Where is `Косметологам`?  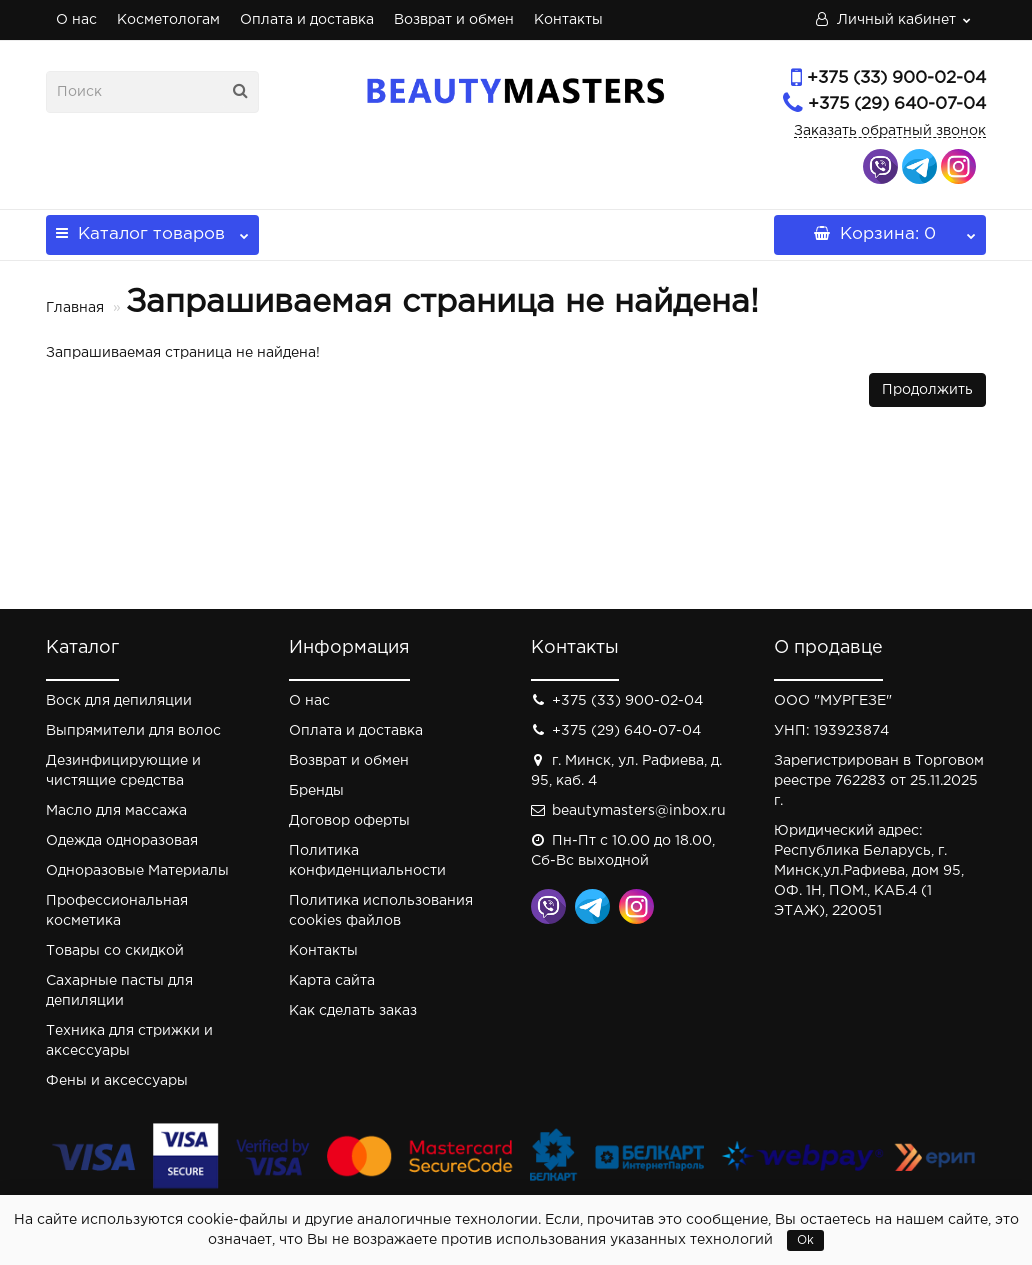 Косметологам is located at coordinates (168, 20).